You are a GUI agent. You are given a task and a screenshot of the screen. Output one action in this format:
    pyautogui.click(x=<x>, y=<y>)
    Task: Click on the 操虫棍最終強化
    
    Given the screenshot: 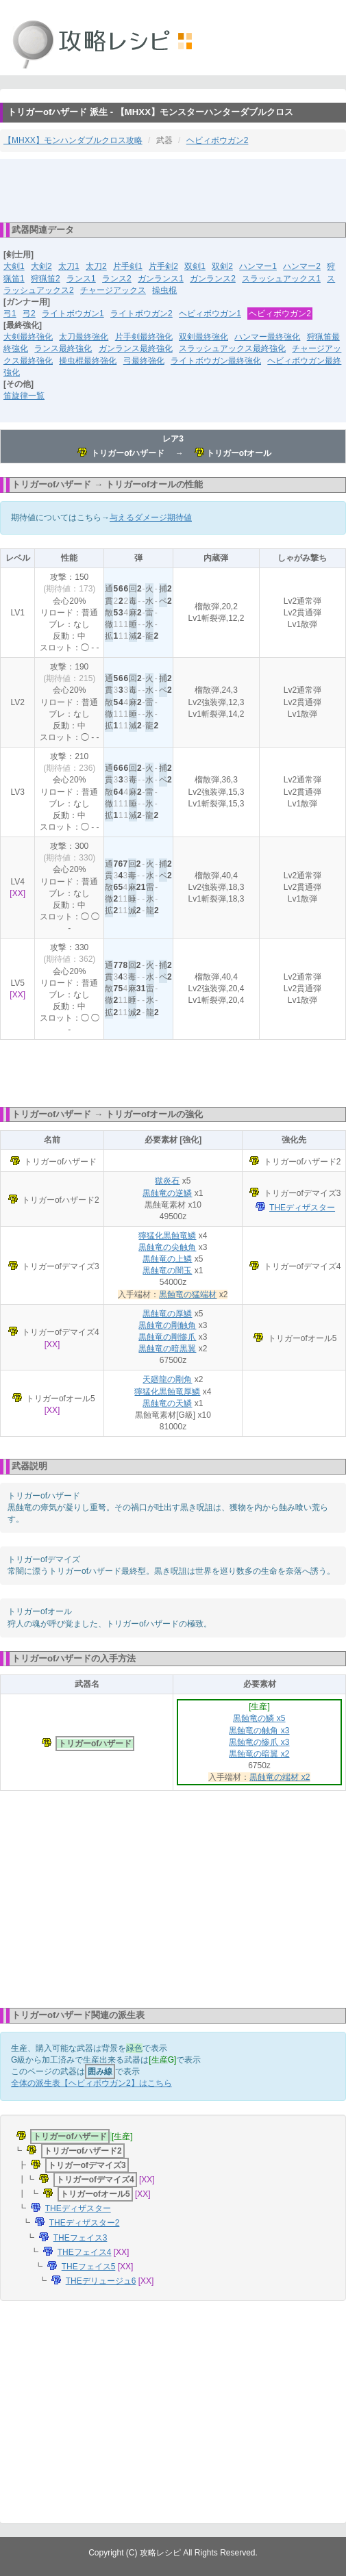 What is the action you would take?
    pyautogui.click(x=87, y=361)
    